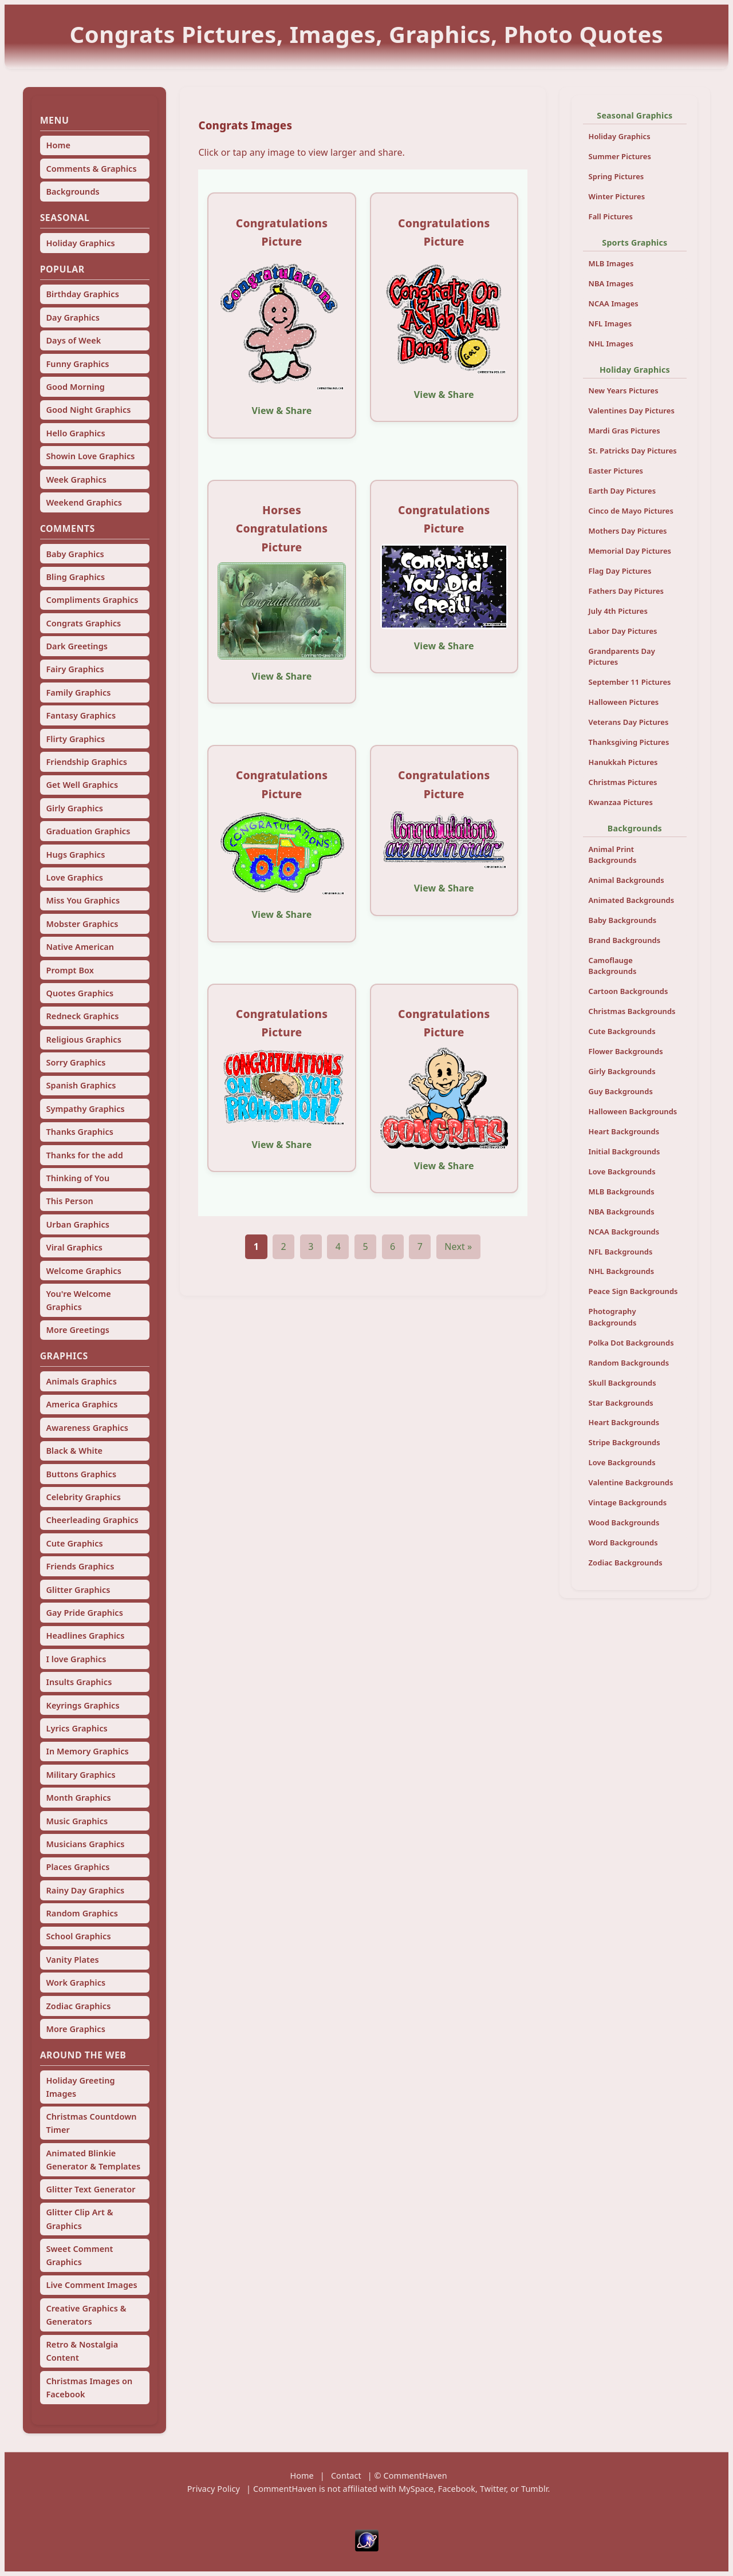 The height and width of the screenshot is (2576, 733). I want to click on MLB Images, so click(611, 263).